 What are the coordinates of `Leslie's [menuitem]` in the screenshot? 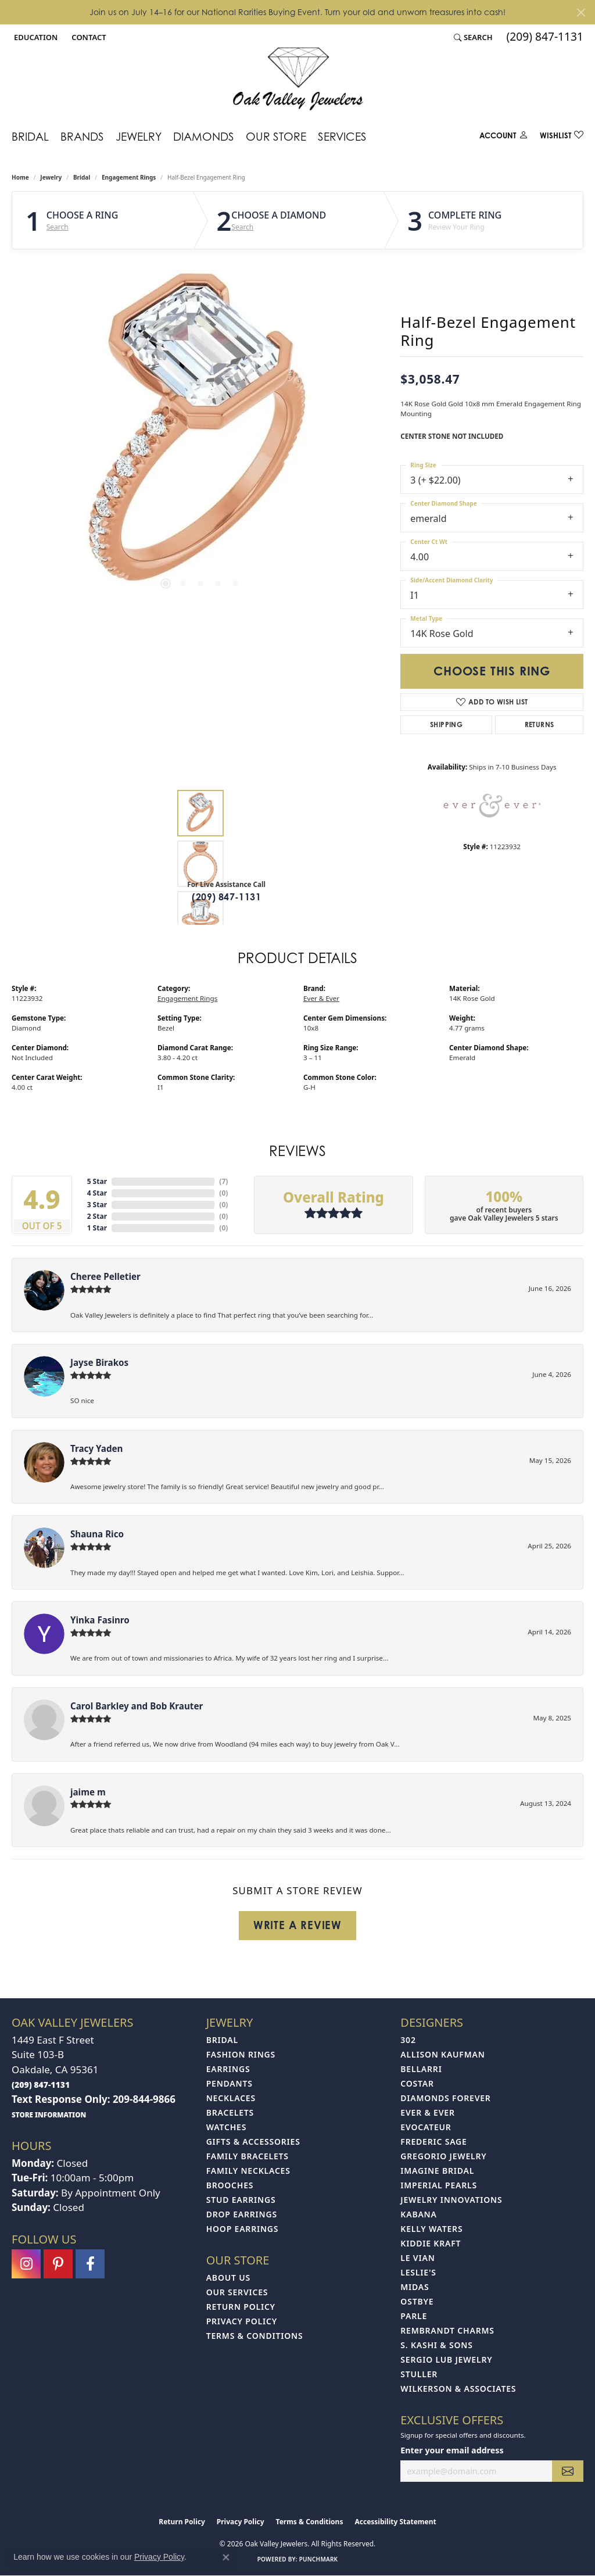 It's located at (418, 2272).